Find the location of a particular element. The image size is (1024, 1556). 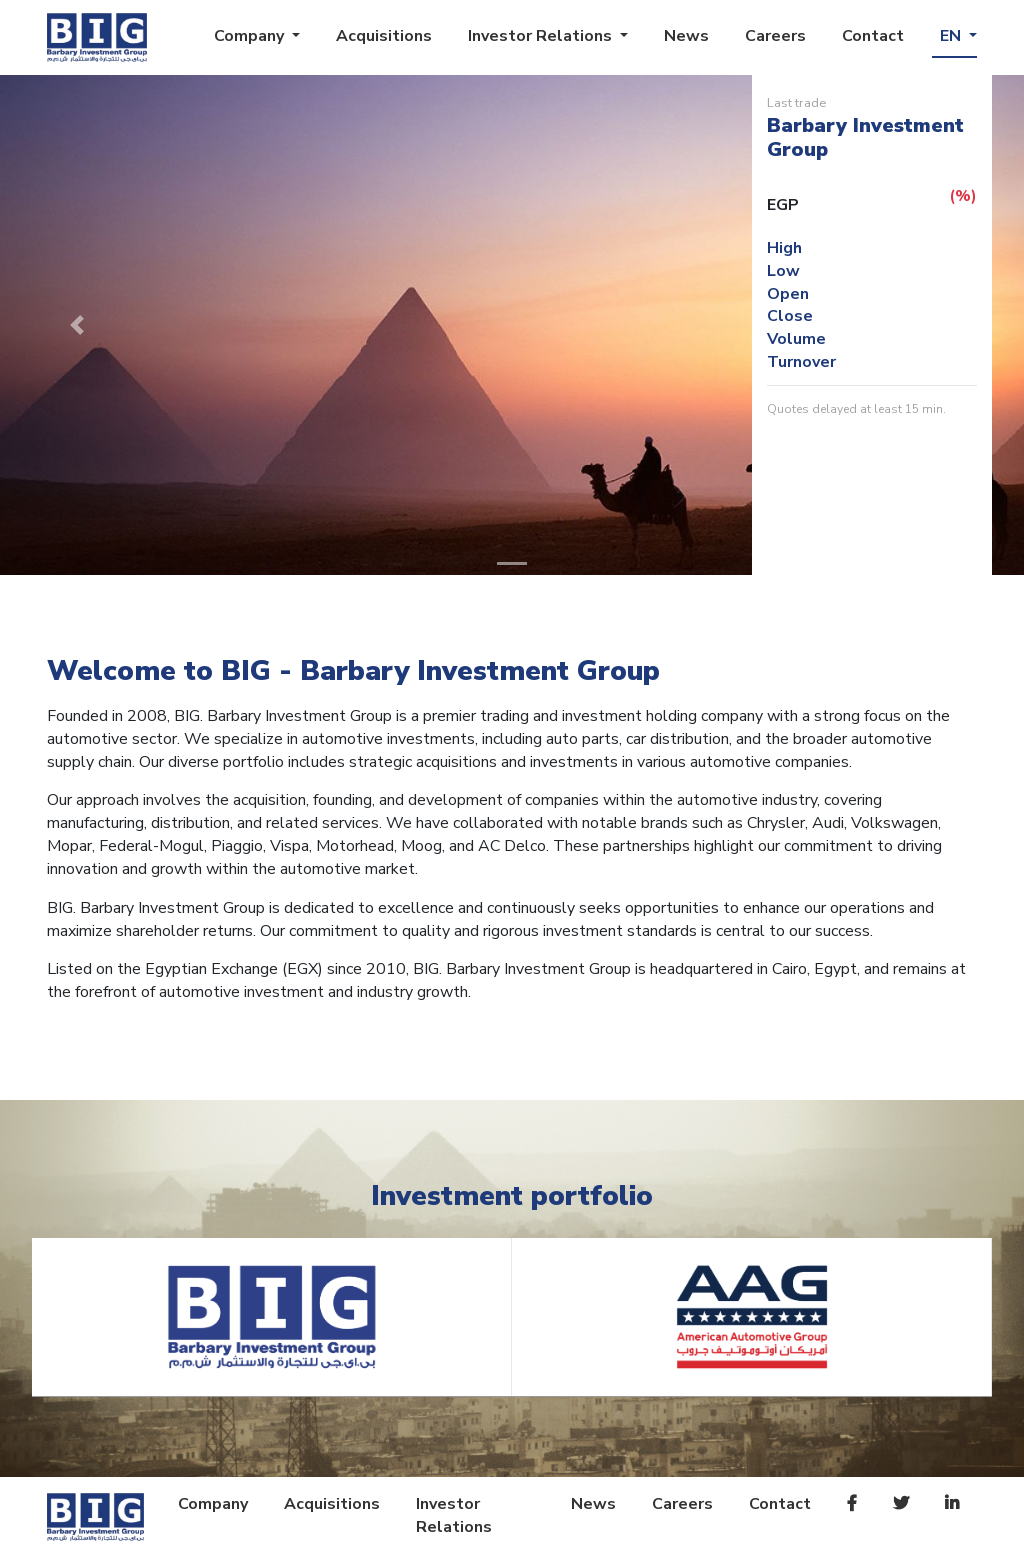

Careers is located at coordinates (775, 36).